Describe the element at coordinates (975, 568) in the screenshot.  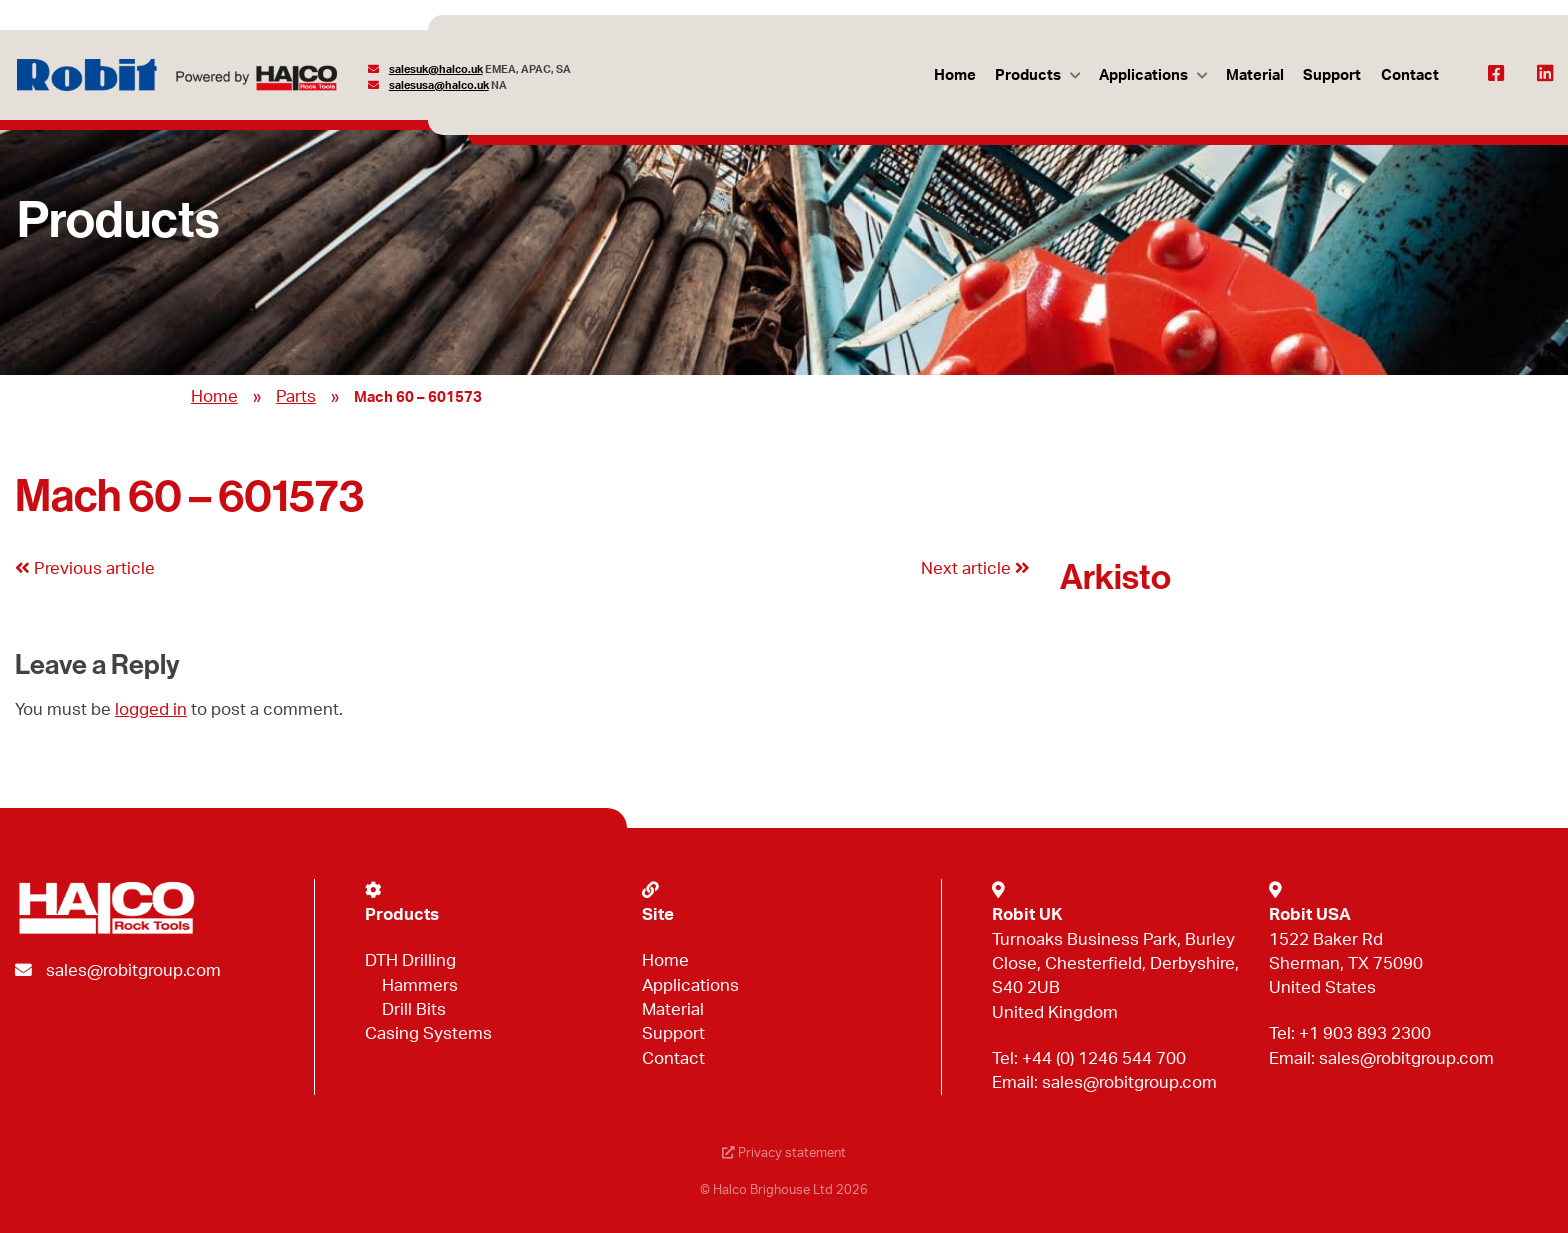
I see `Next article` at that location.